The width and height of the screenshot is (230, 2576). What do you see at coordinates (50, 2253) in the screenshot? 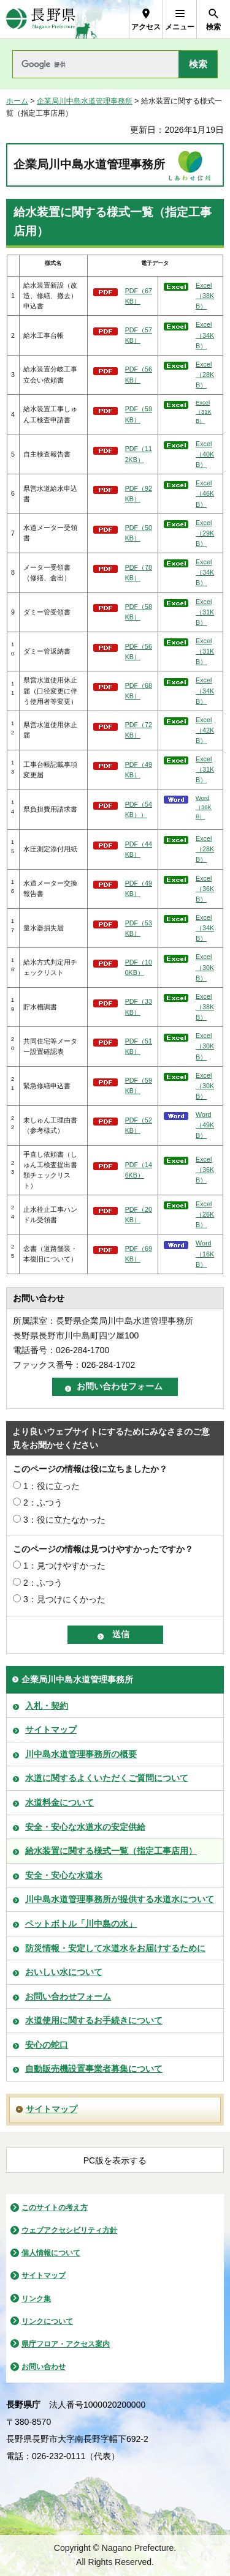
I see `個人情報について` at bounding box center [50, 2253].